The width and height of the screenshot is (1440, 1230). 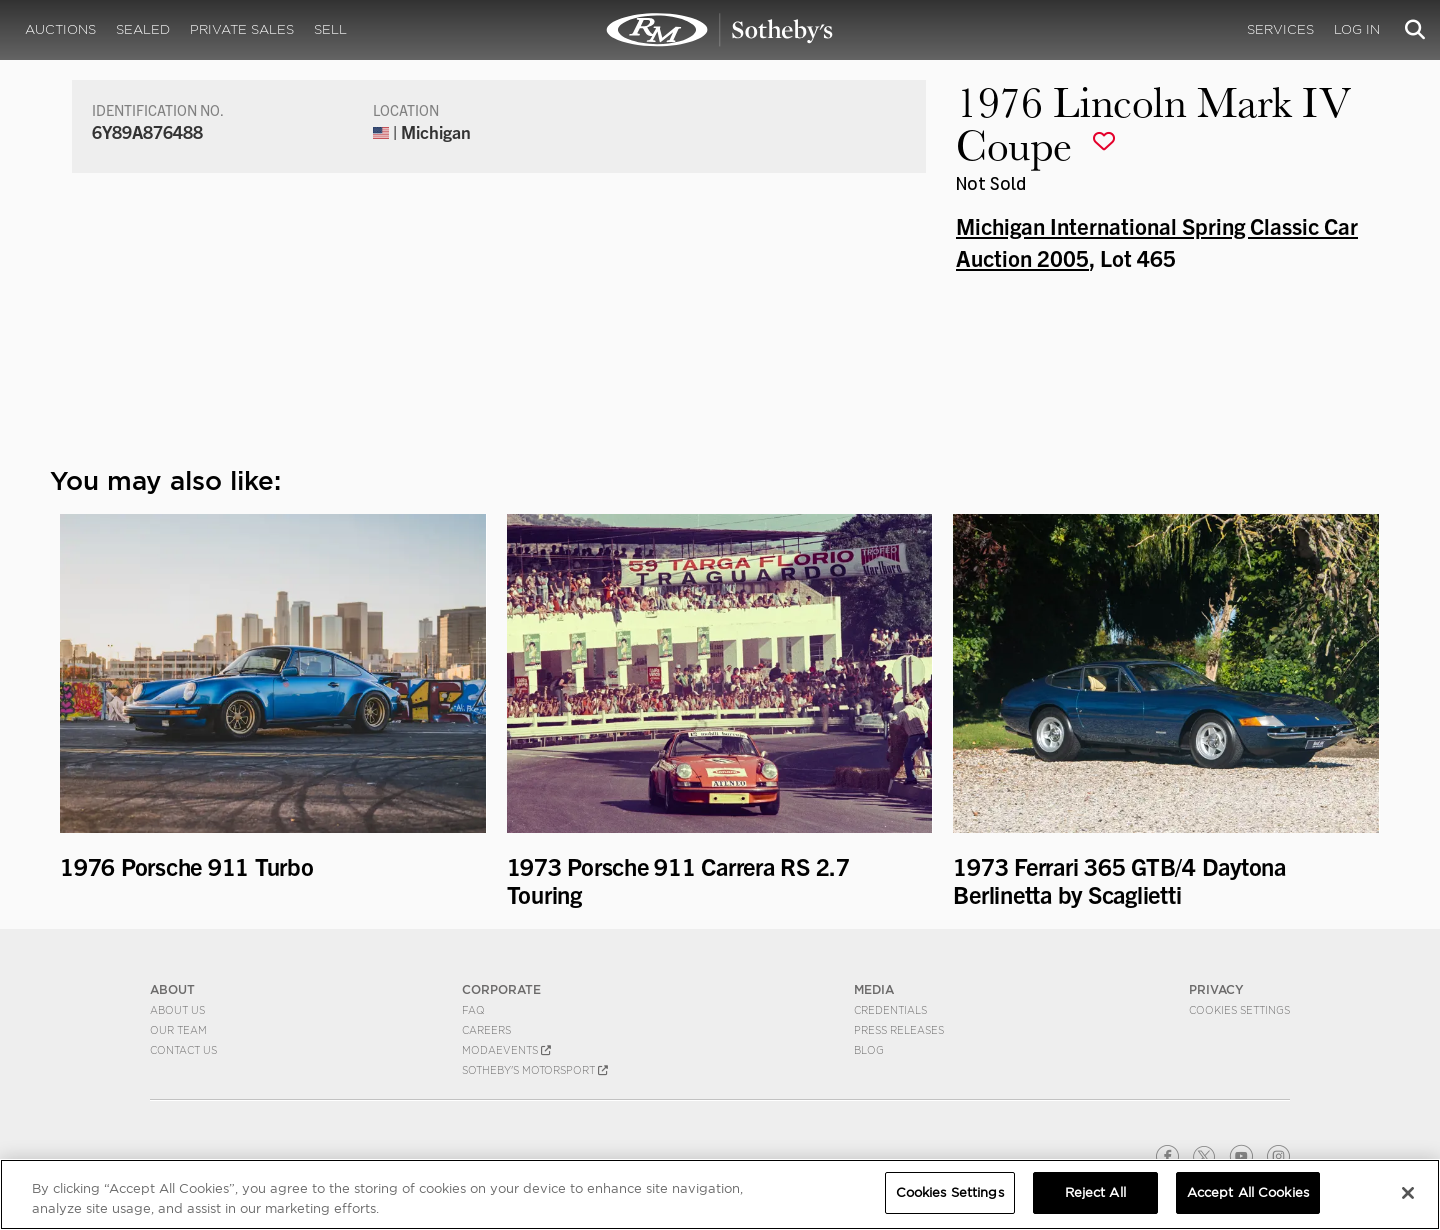 I want to click on Sealed, so click(x=143, y=29).